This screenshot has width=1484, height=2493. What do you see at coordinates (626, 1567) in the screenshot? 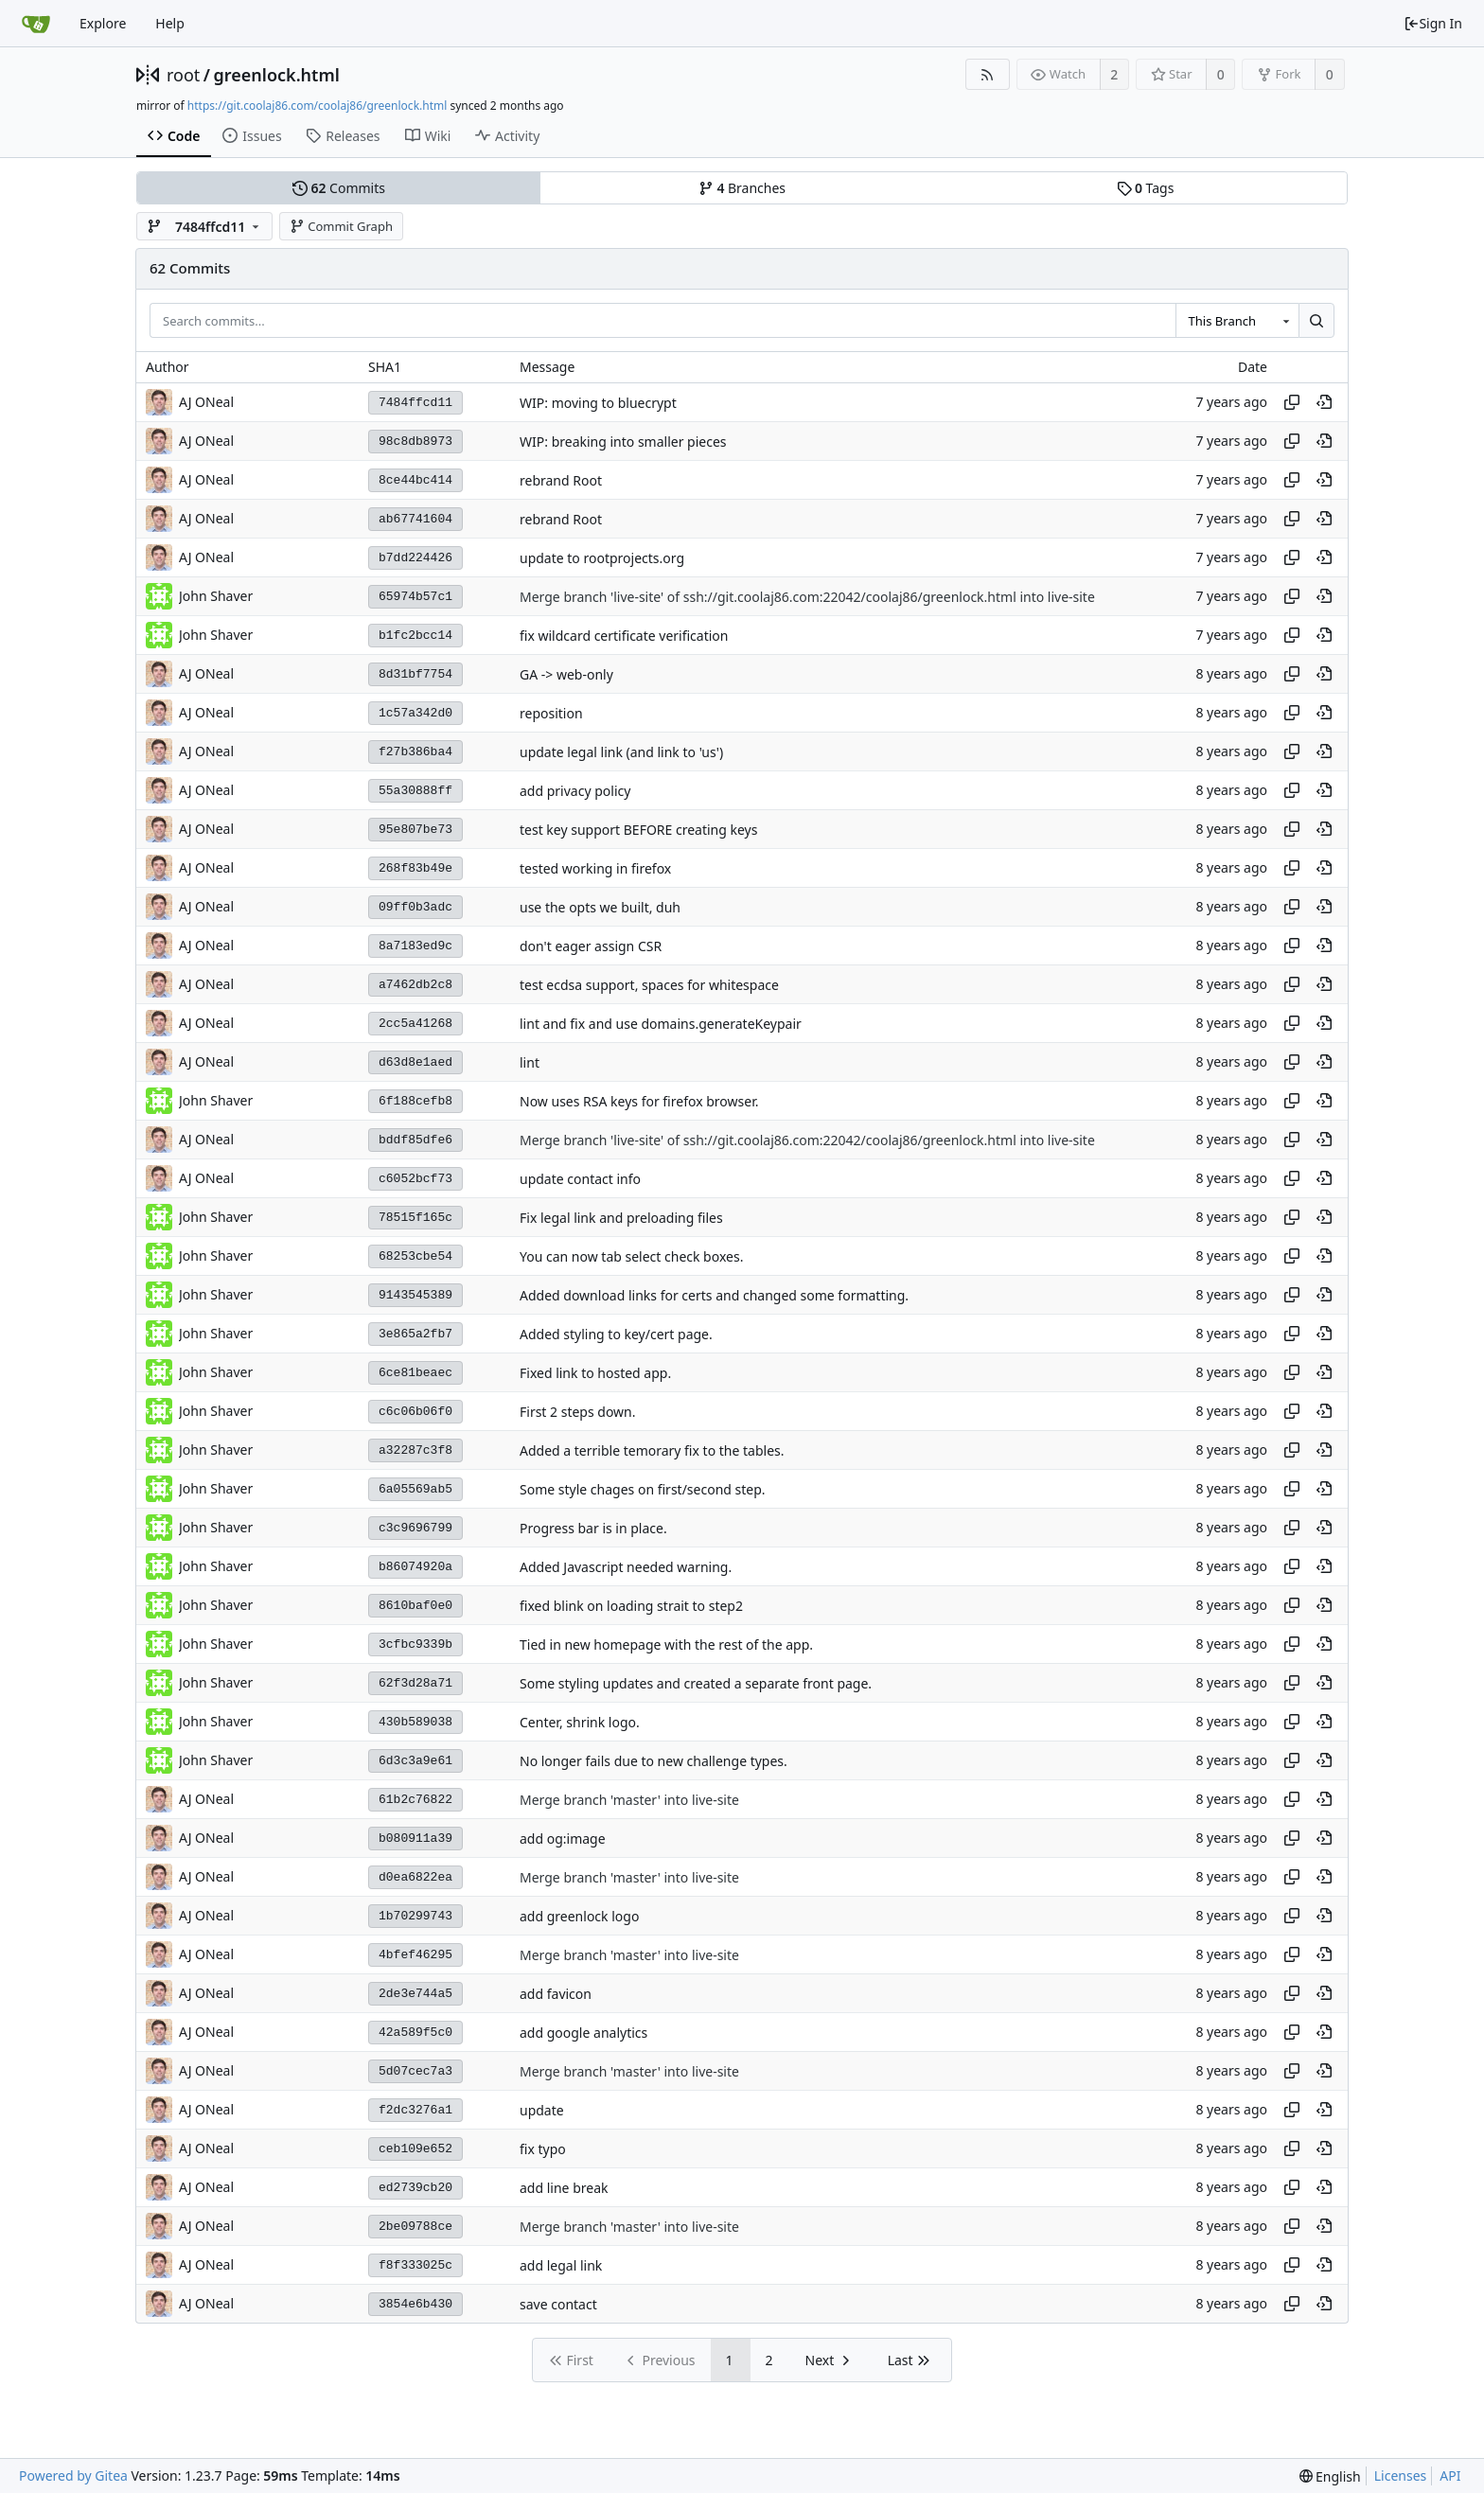
I see `Added Javascript needed warning.` at bounding box center [626, 1567].